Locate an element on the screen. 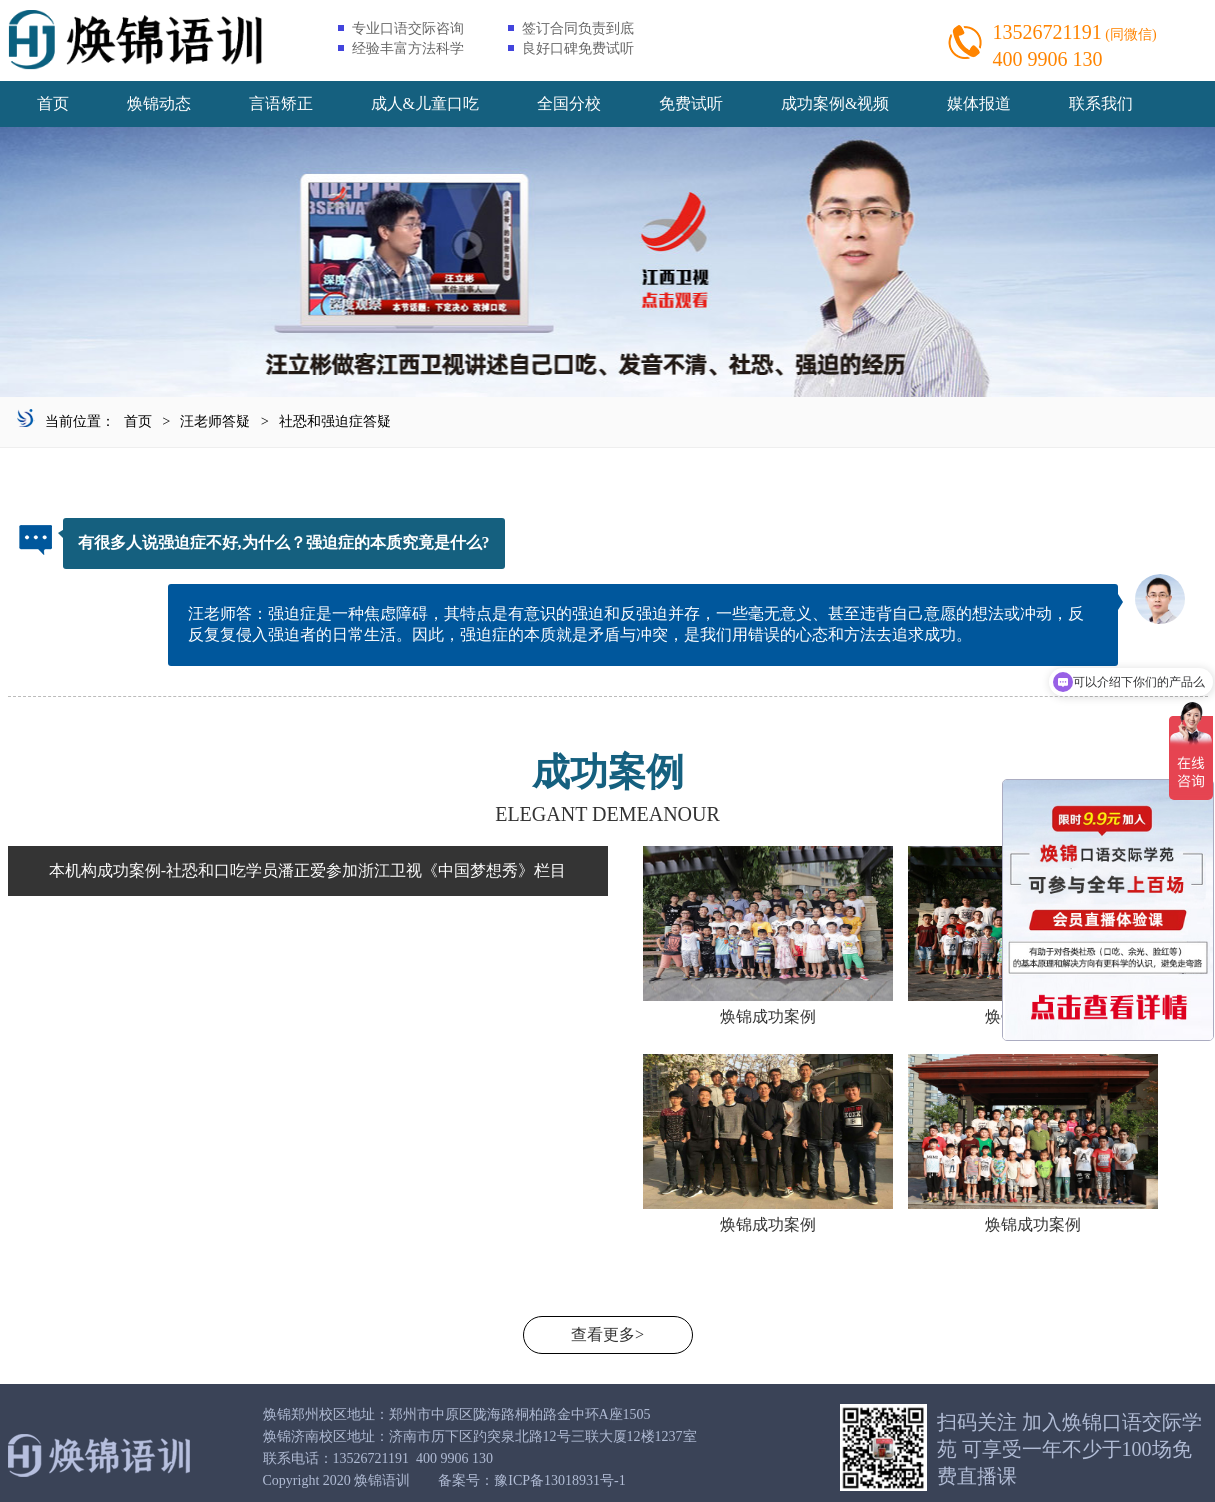 This screenshot has width=1215, height=1502. 媒体报道 is located at coordinates (979, 103).